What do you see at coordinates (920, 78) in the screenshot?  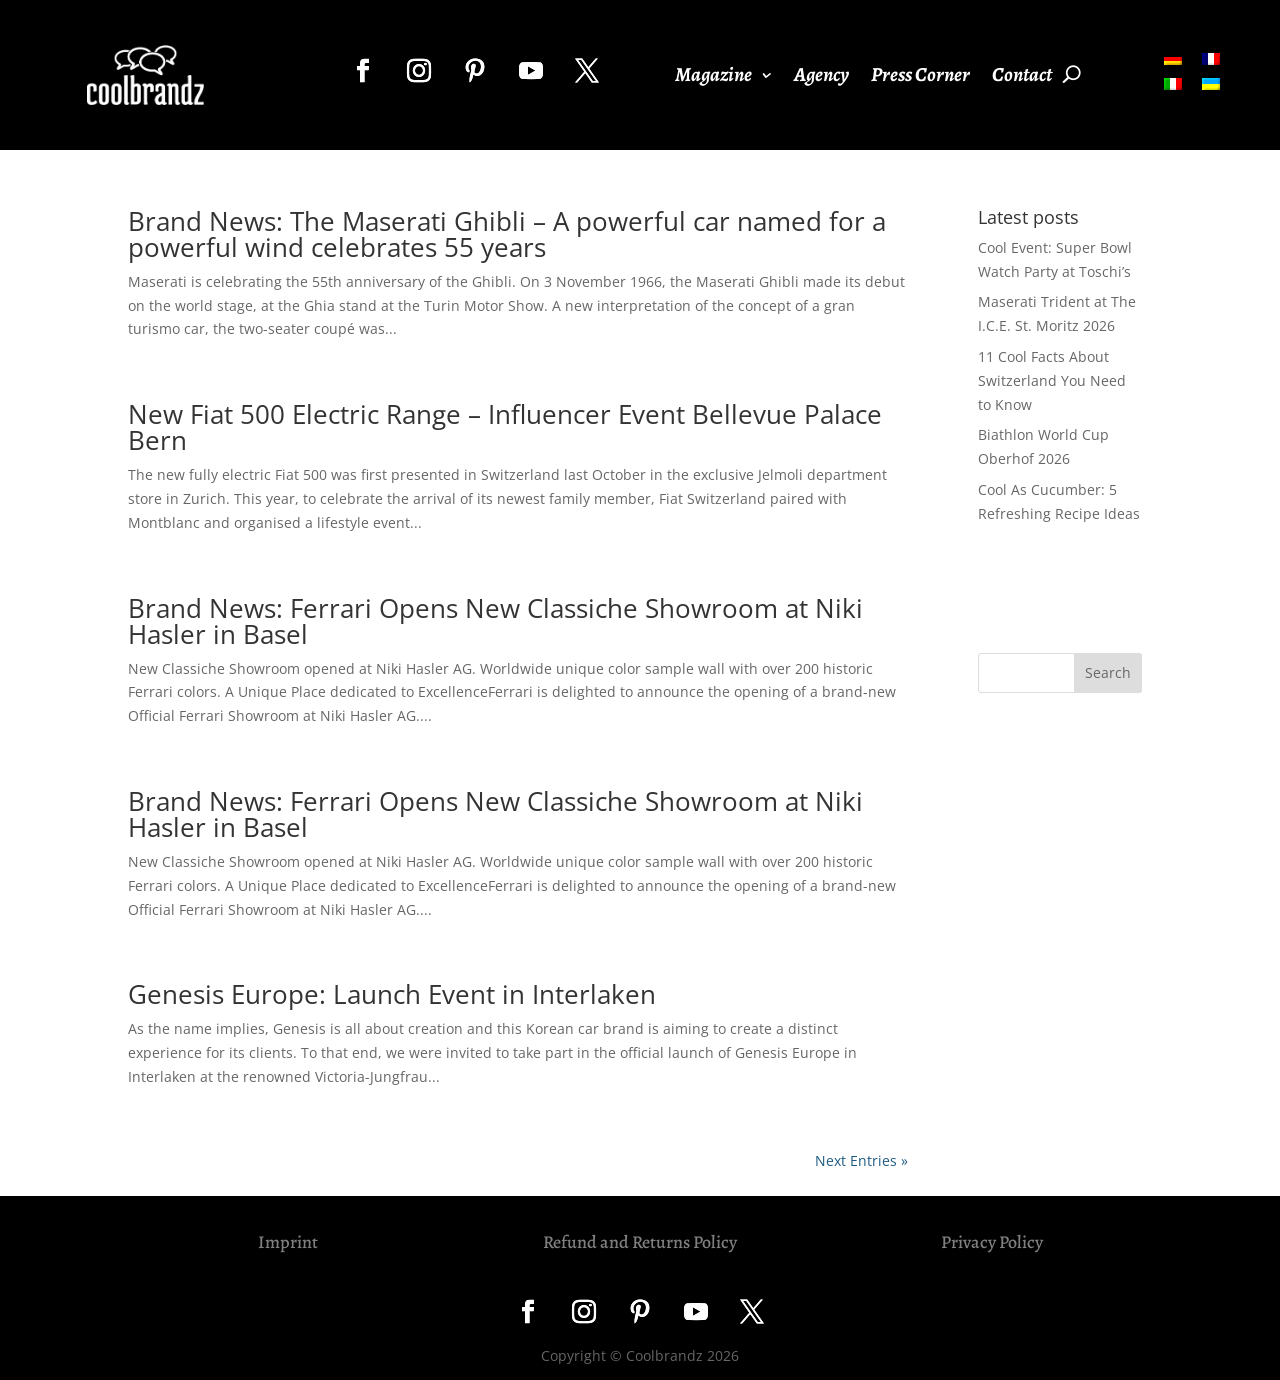 I see `Press Corner` at bounding box center [920, 78].